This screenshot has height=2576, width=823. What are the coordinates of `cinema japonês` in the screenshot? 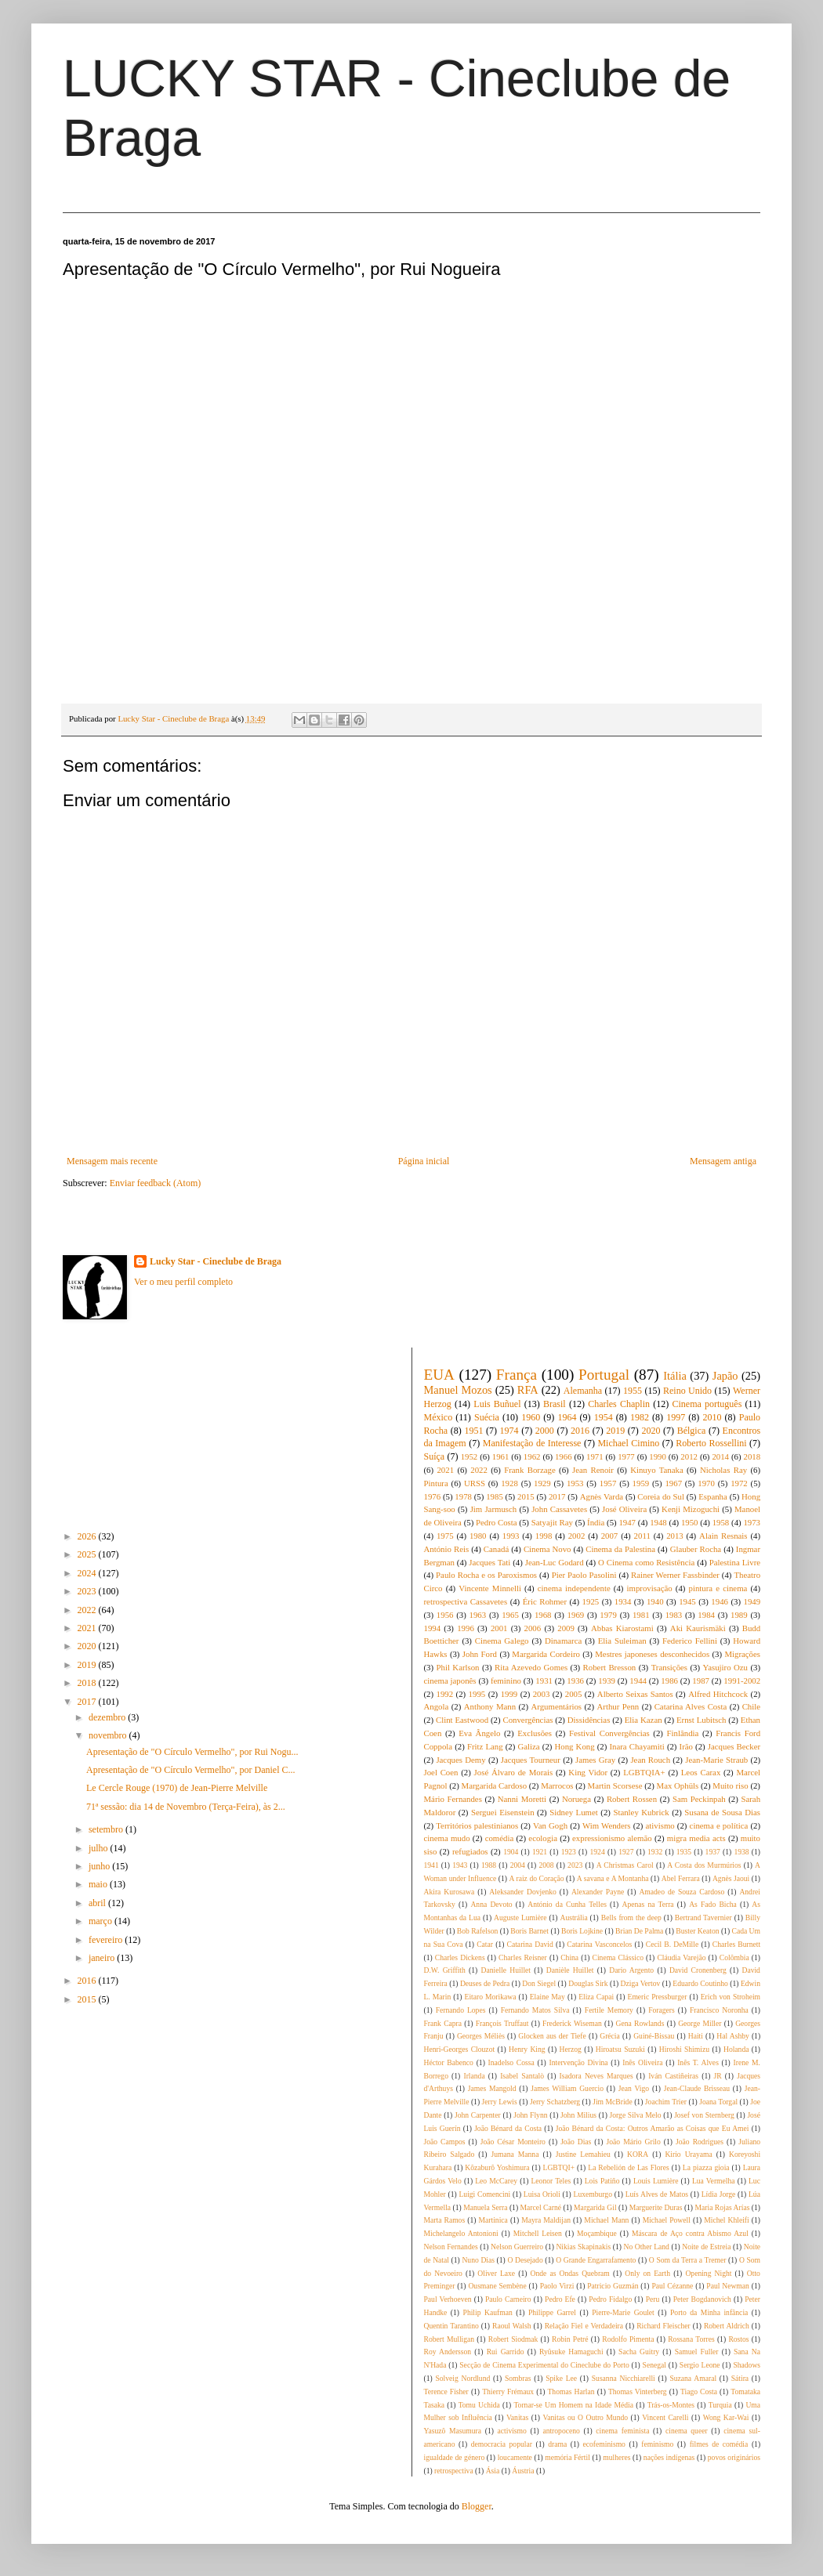 It's located at (450, 1680).